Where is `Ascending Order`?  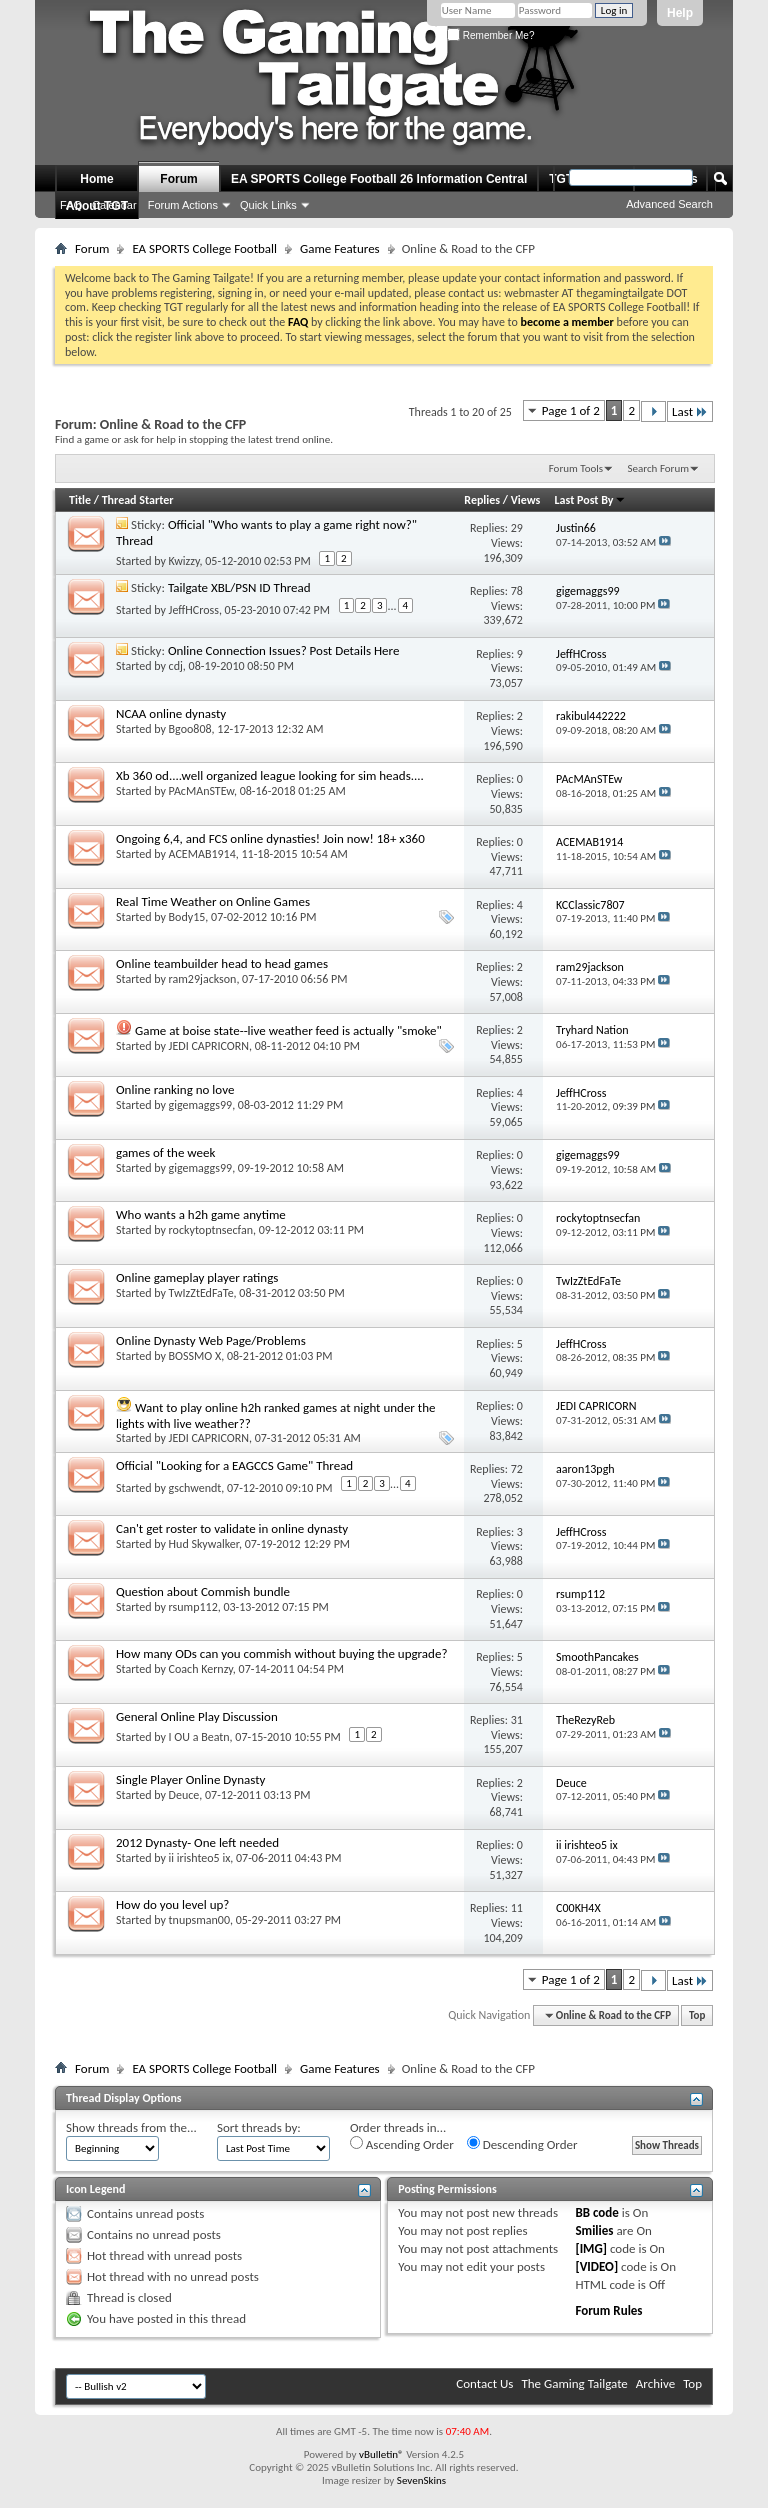 Ascending Order is located at coordinates (402, 2144).